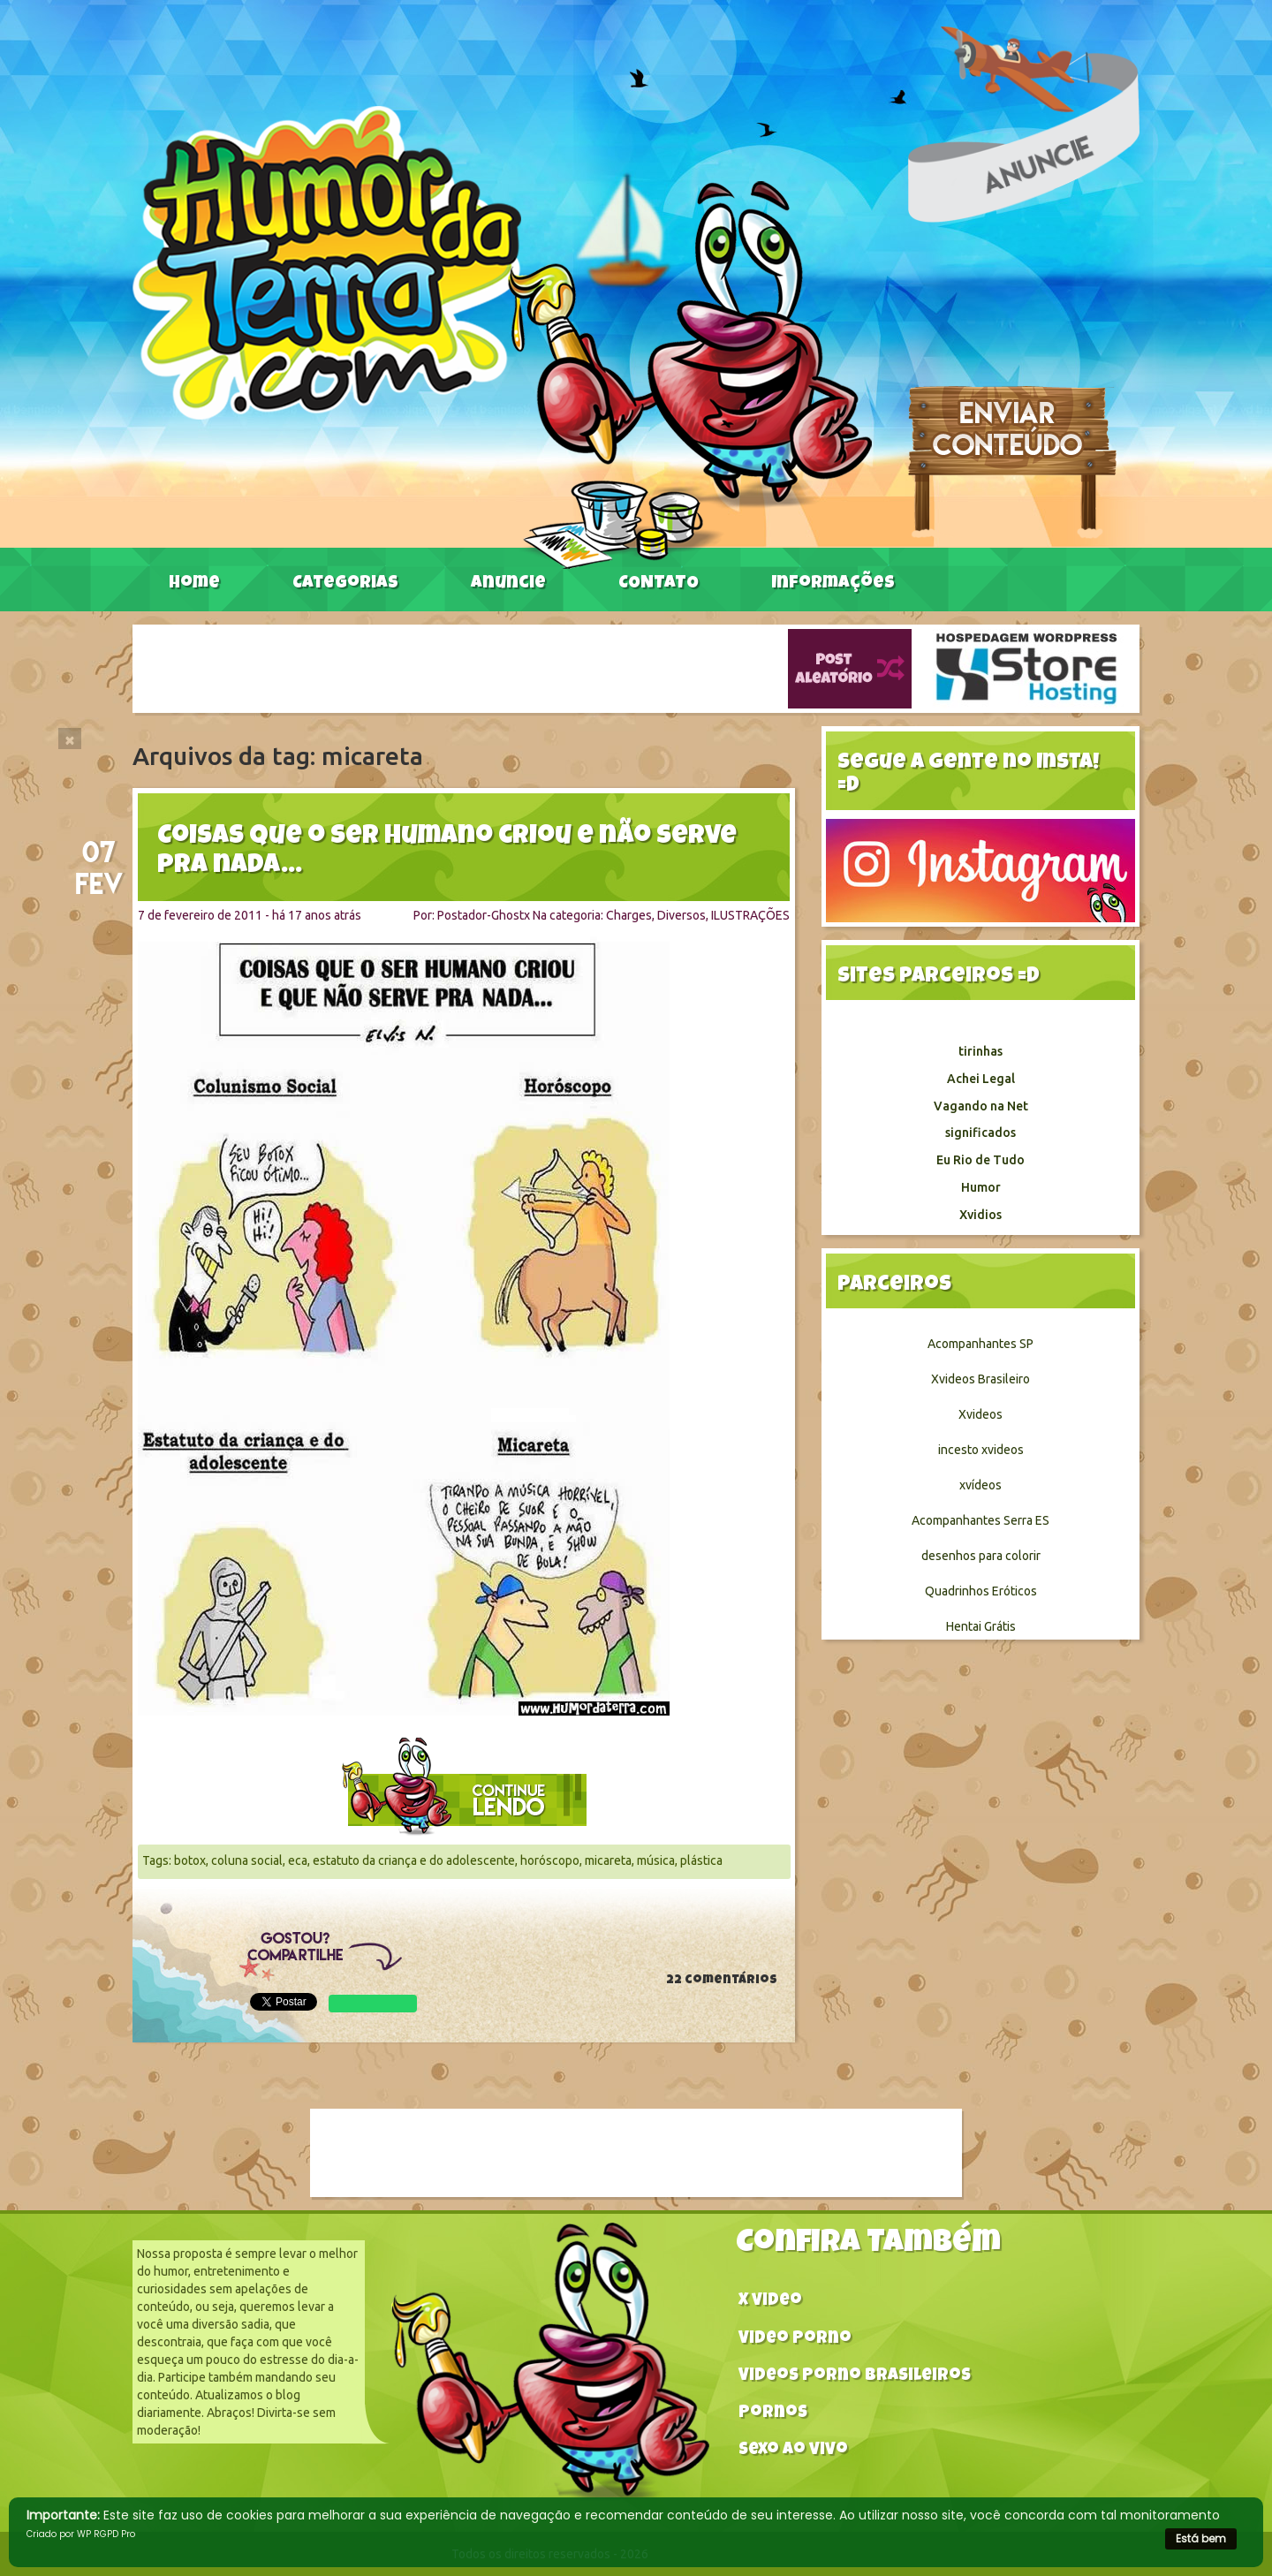 This screenshot has height=2576, width=1272. What do you see at coordinates (190, 1860) in the screenshot?
I see `botox` at bounding box center [190, 1860].